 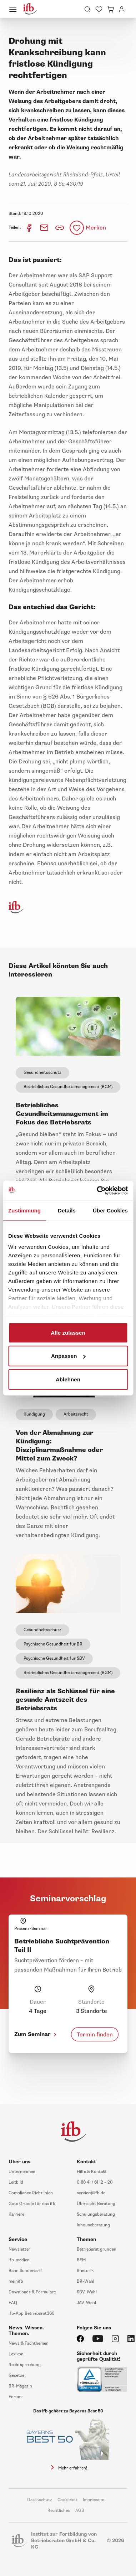 I want to click on News & Fachthemen, so click(x=29, y=2343).